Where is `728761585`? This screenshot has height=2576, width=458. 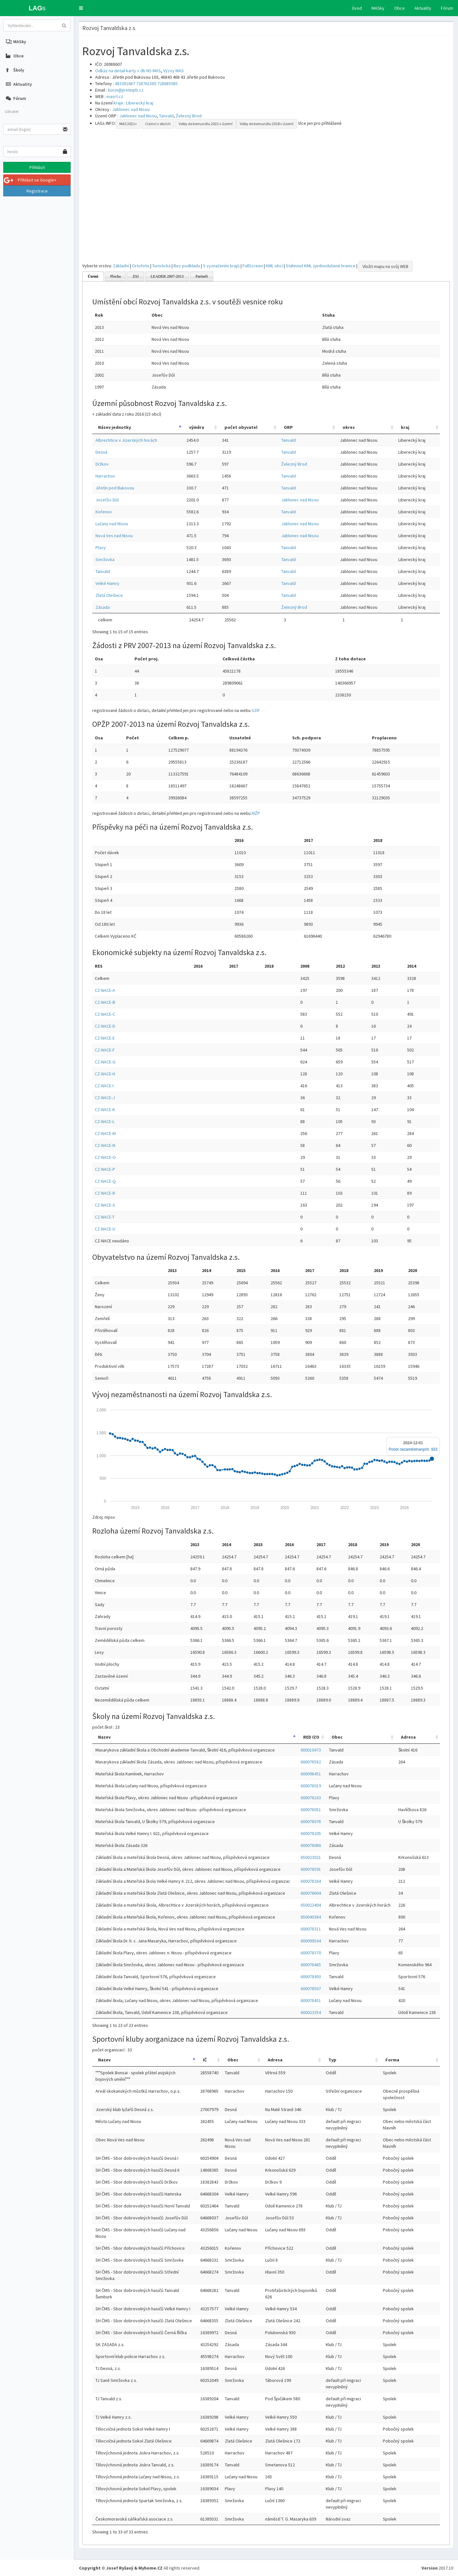 728761585 is located at coordinates (146, 83).